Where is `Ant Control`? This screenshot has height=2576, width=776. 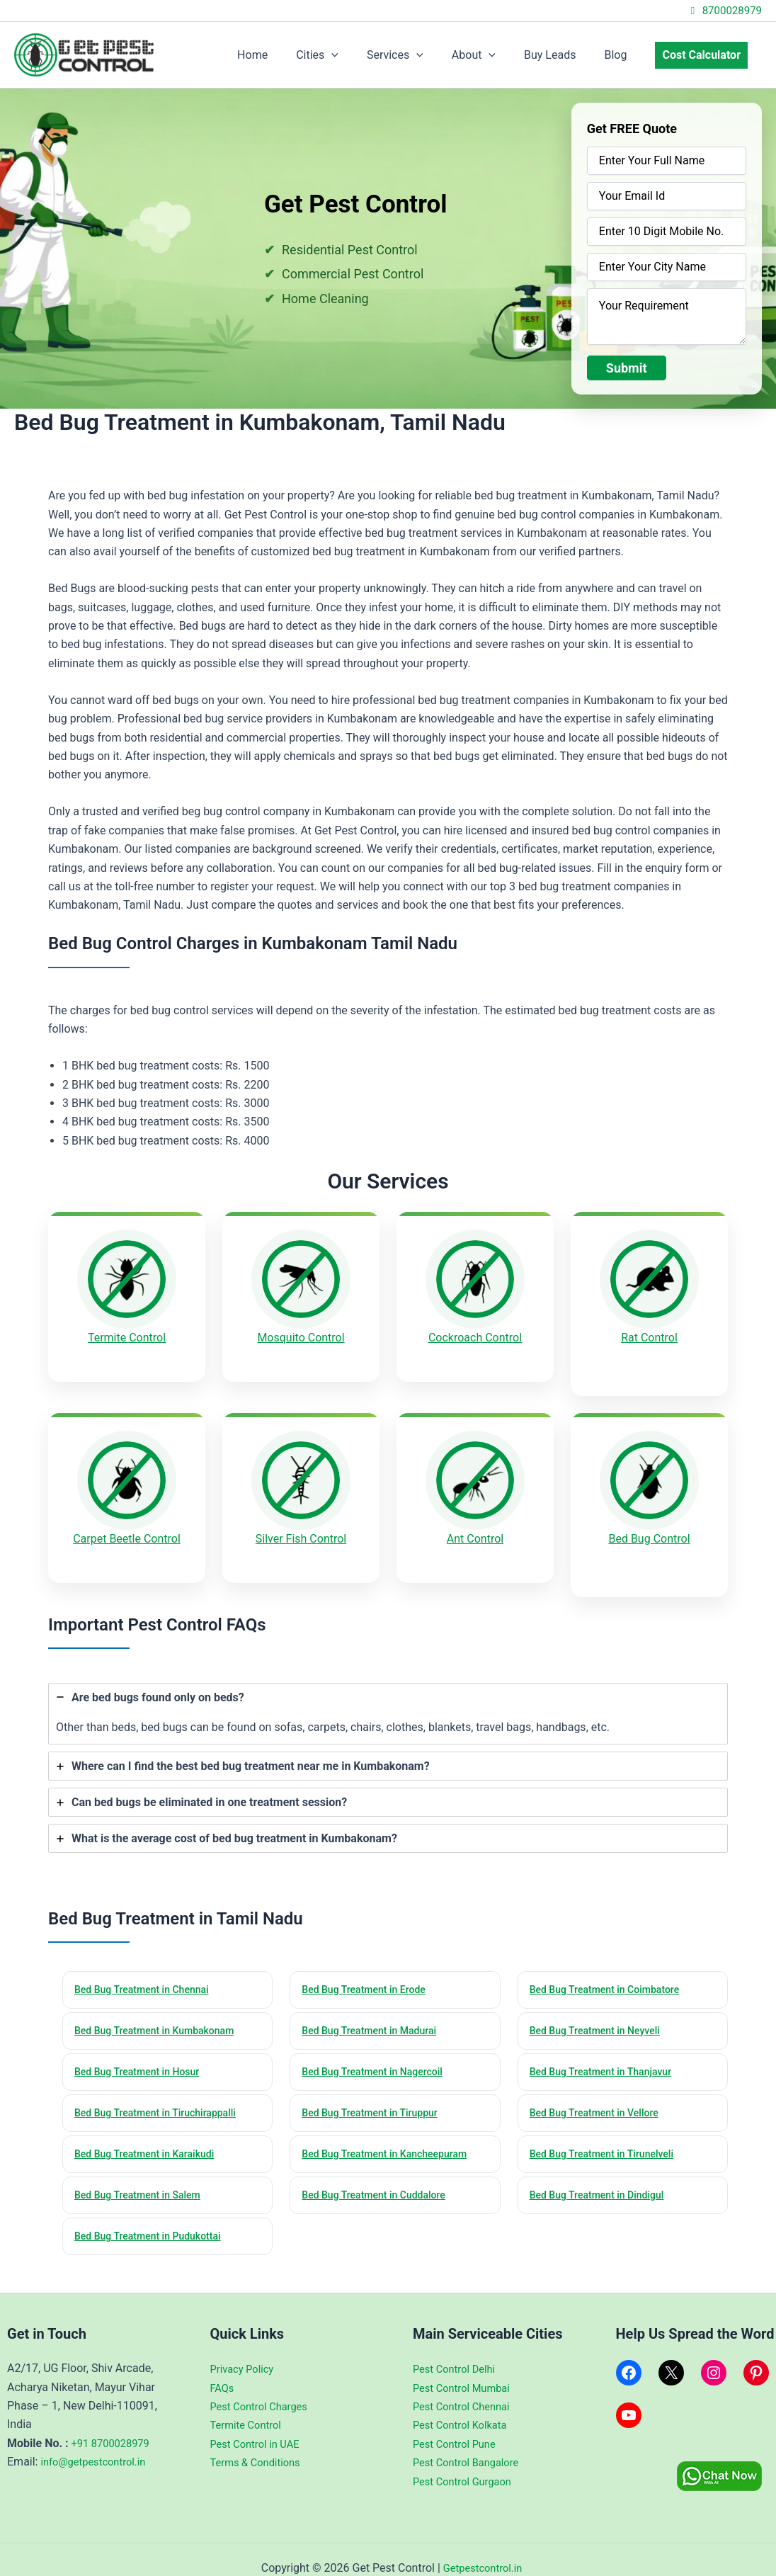
Ant Control is located at coordinates (475, 1526).